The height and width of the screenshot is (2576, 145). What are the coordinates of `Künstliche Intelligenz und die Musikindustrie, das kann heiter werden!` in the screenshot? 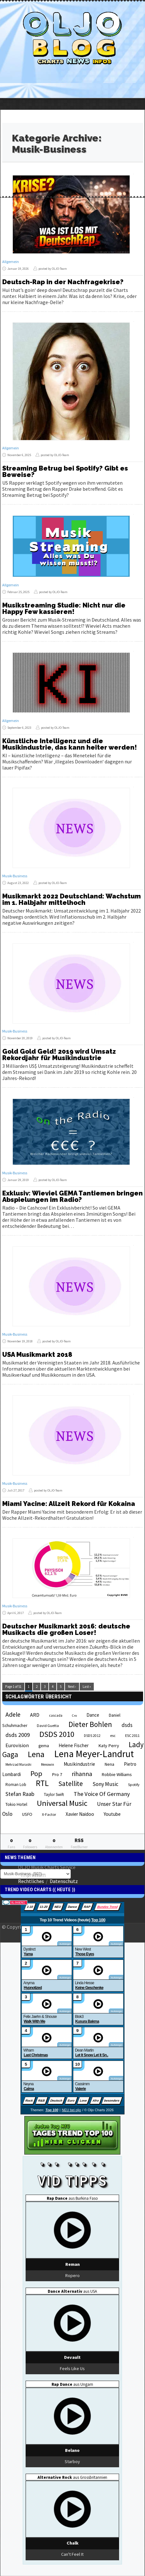 It's located at (69, 744).